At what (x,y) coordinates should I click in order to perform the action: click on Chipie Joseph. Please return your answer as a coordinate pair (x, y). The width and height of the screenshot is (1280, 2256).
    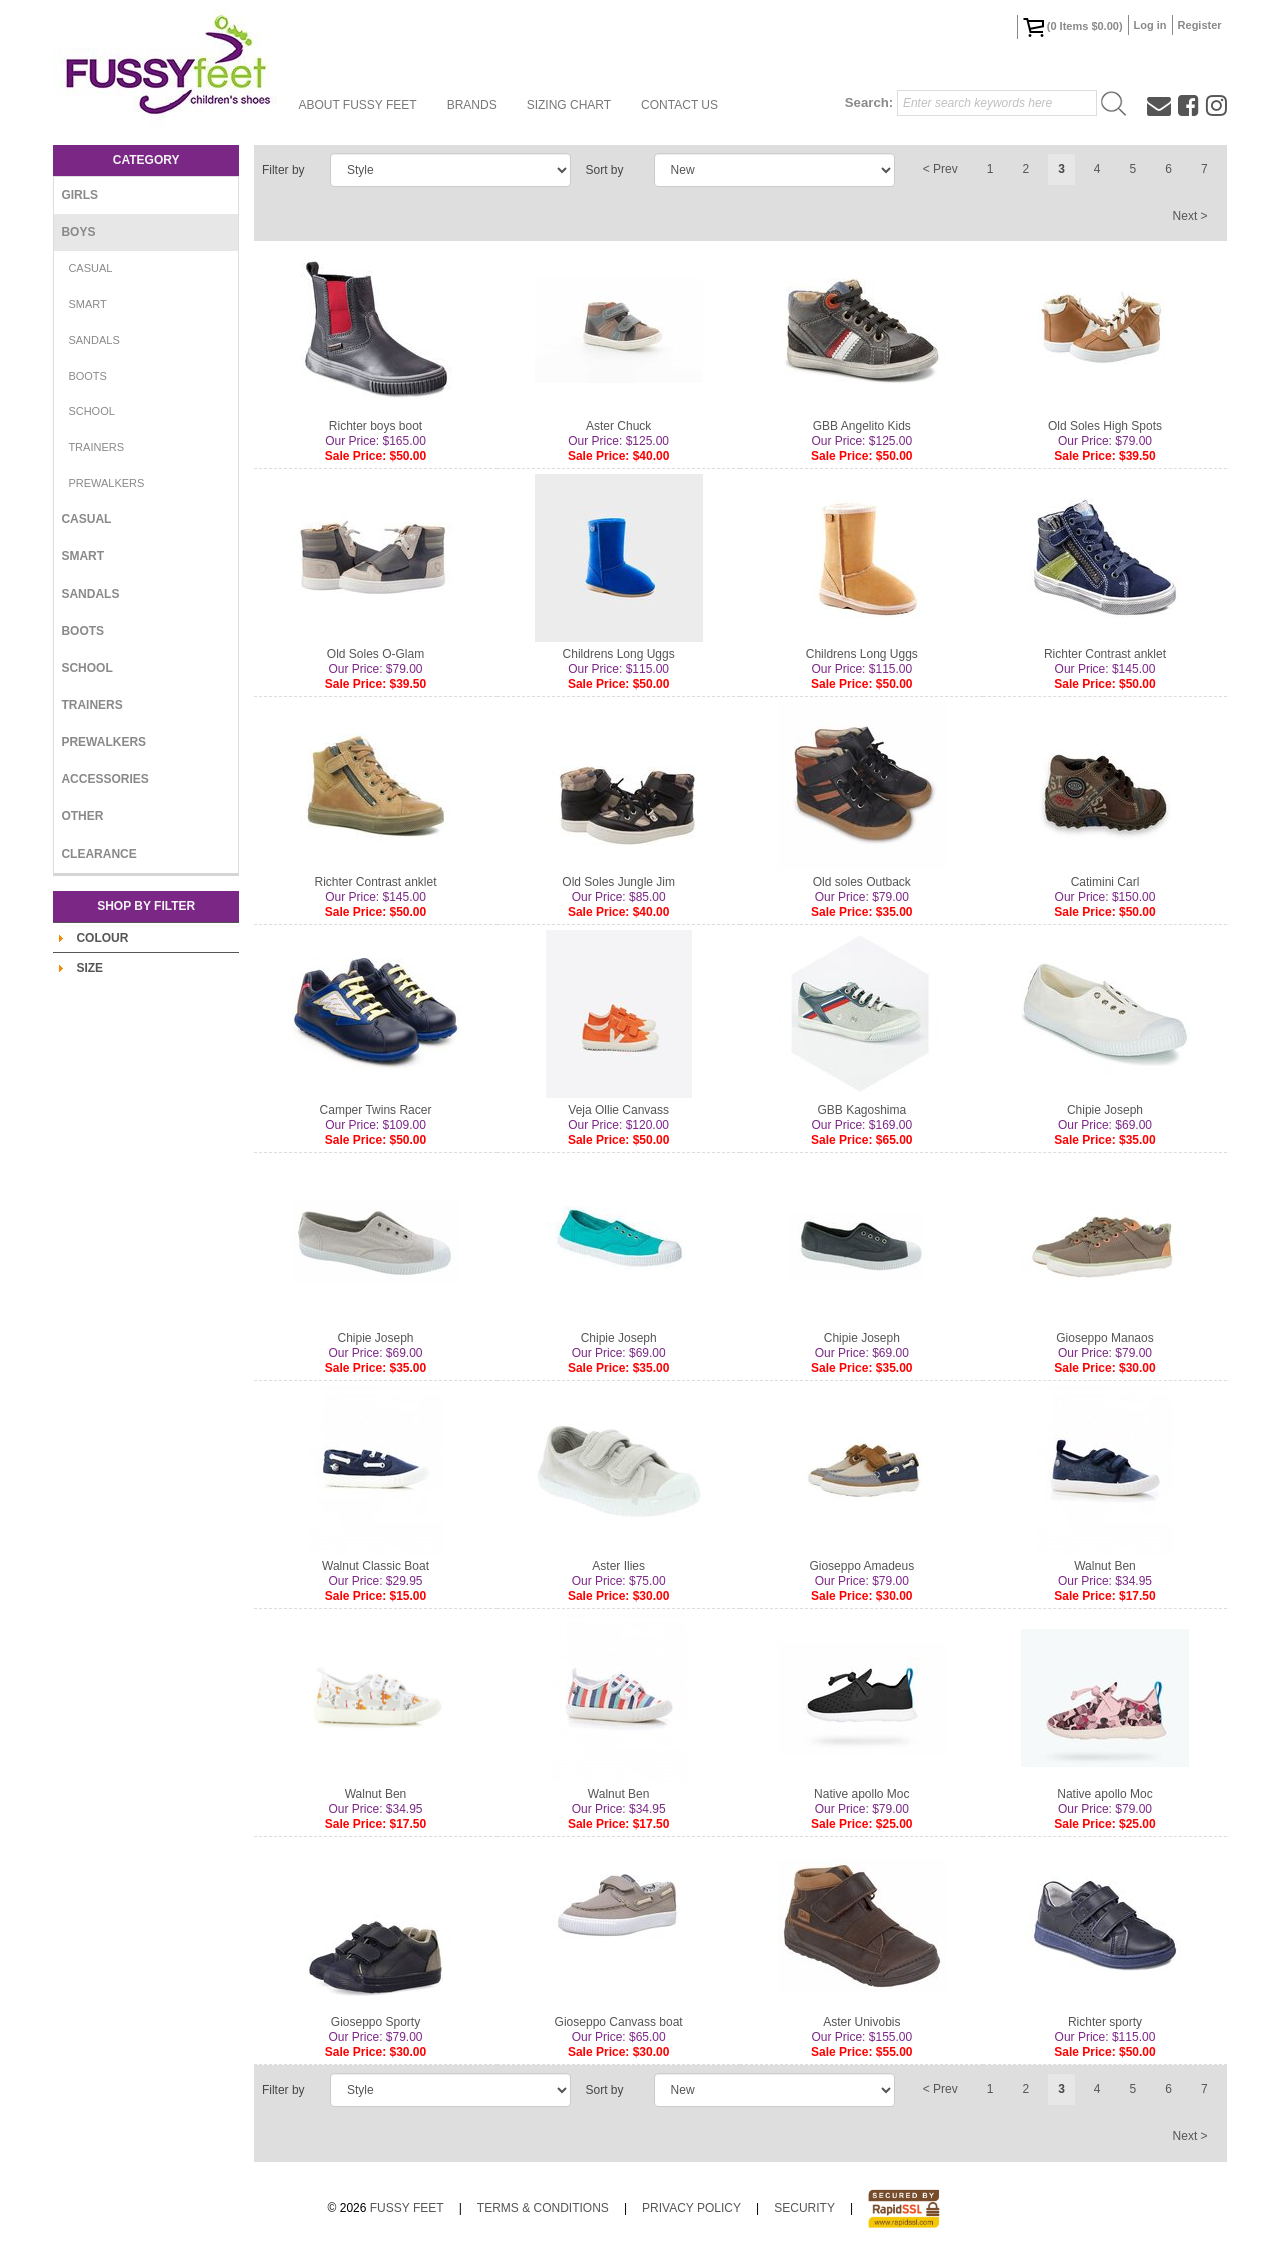
    Looking at the image, I should click on (1105, 1110).